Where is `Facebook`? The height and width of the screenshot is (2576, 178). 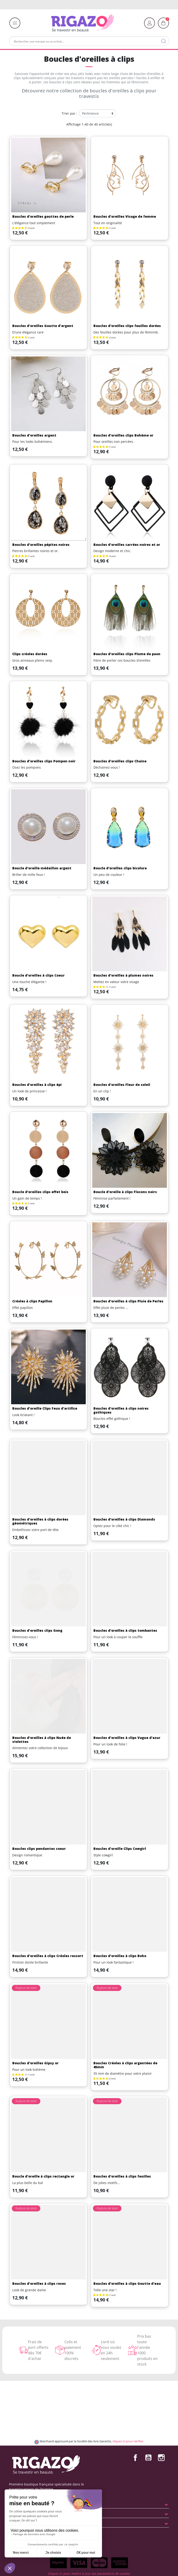
Facebook is located at coordinates (135, 2457).